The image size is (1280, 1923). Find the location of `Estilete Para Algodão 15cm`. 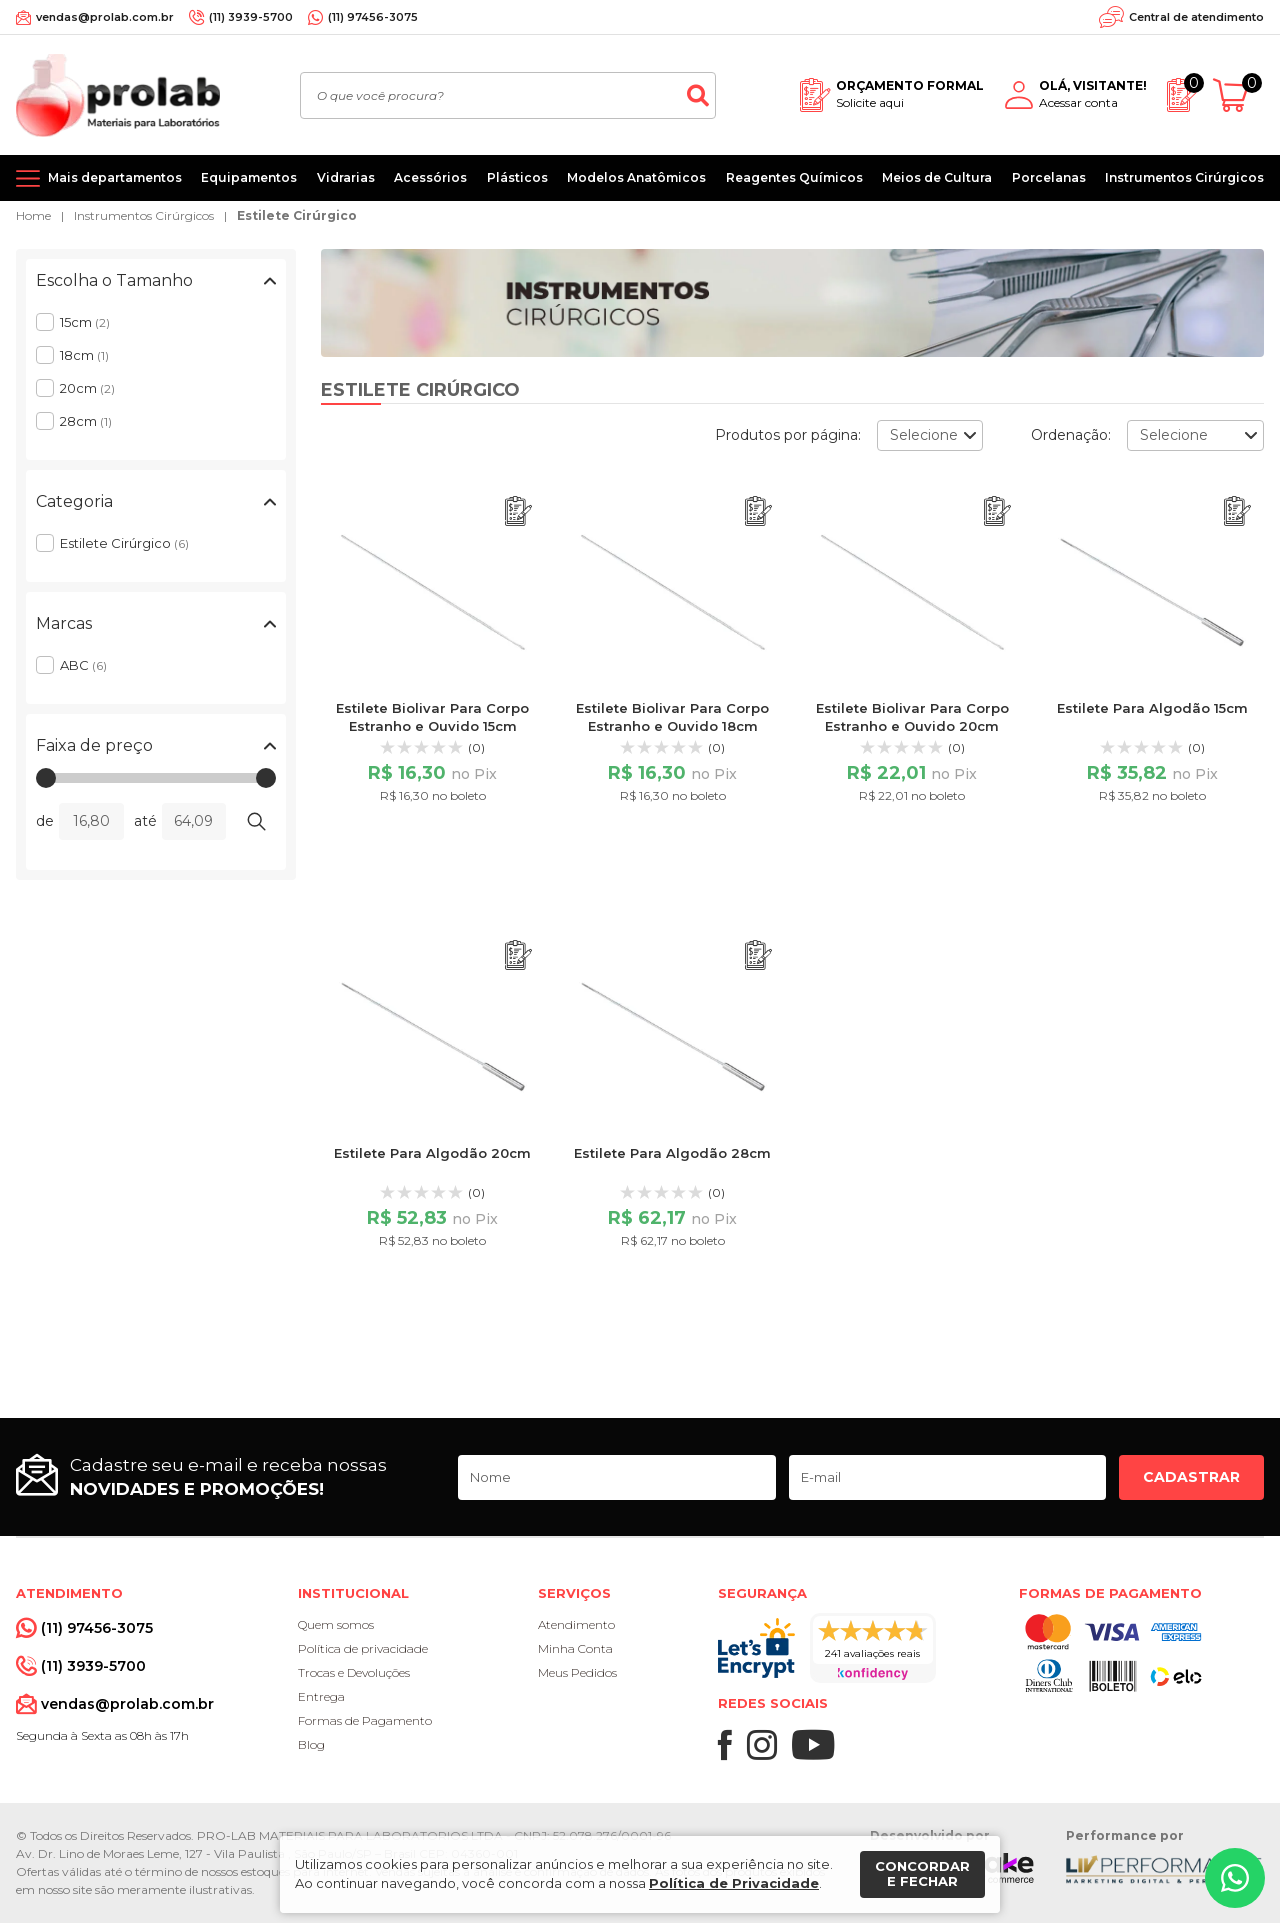

Estilete Para Algodão 15cm is located at coordinates (1152, 708).